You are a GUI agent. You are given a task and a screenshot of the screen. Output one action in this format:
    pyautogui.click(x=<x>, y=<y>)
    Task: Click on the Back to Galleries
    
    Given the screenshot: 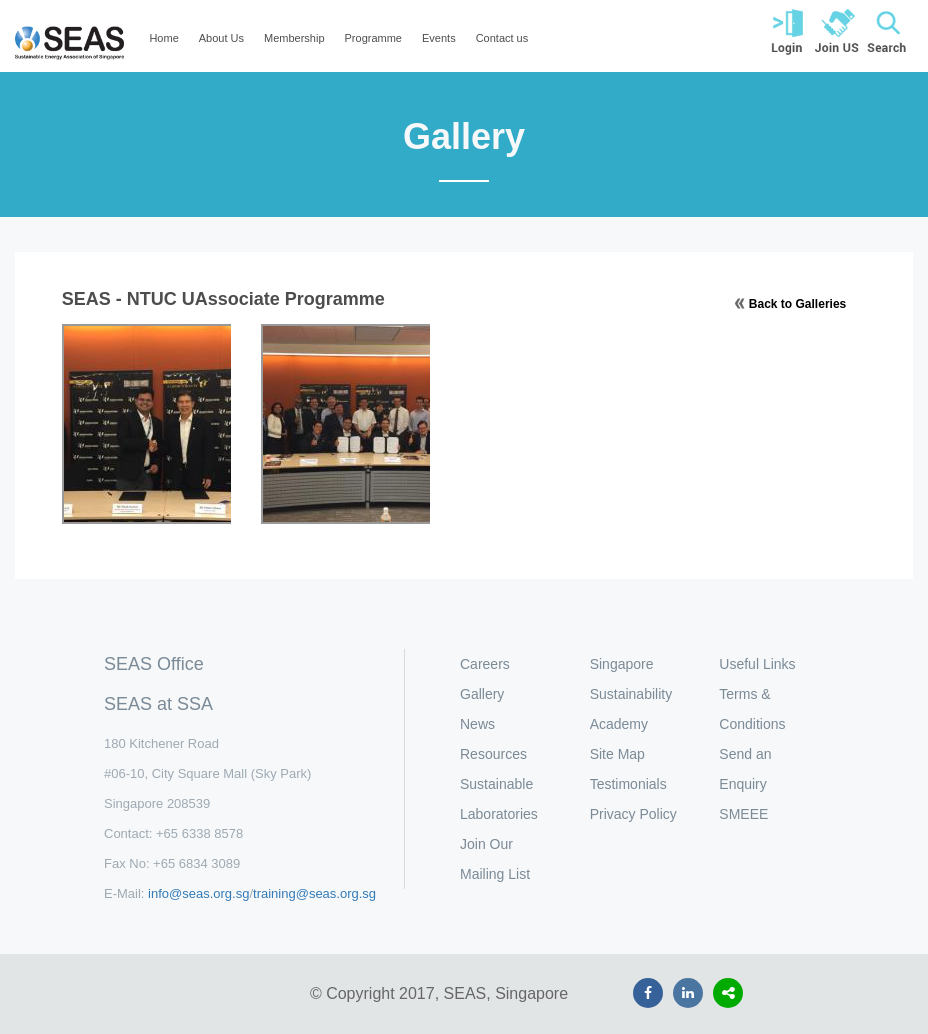 What is the action you would take?
    pyautogui.click(x=797, y=304)
    